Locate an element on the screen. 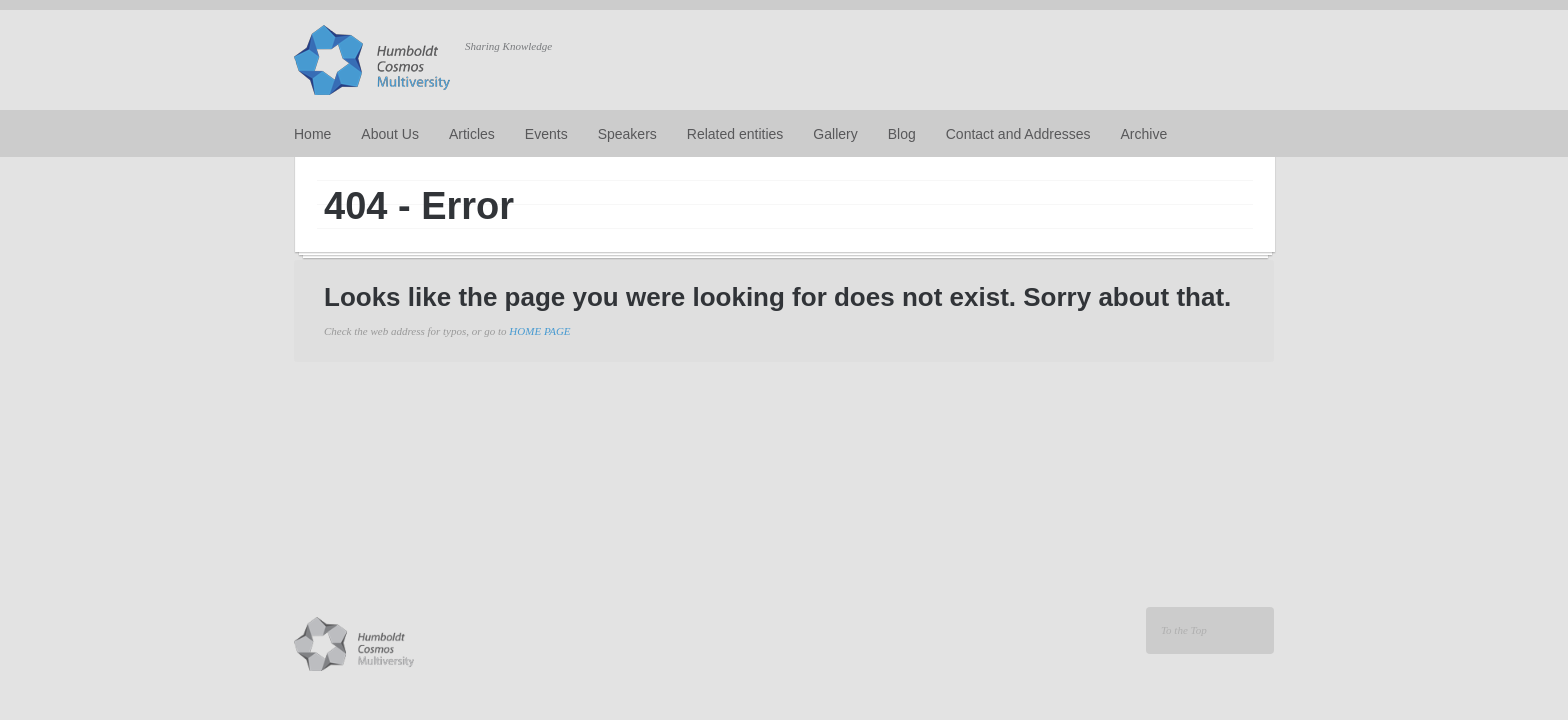  HOME PAGE is located at coordinates (539, 331).